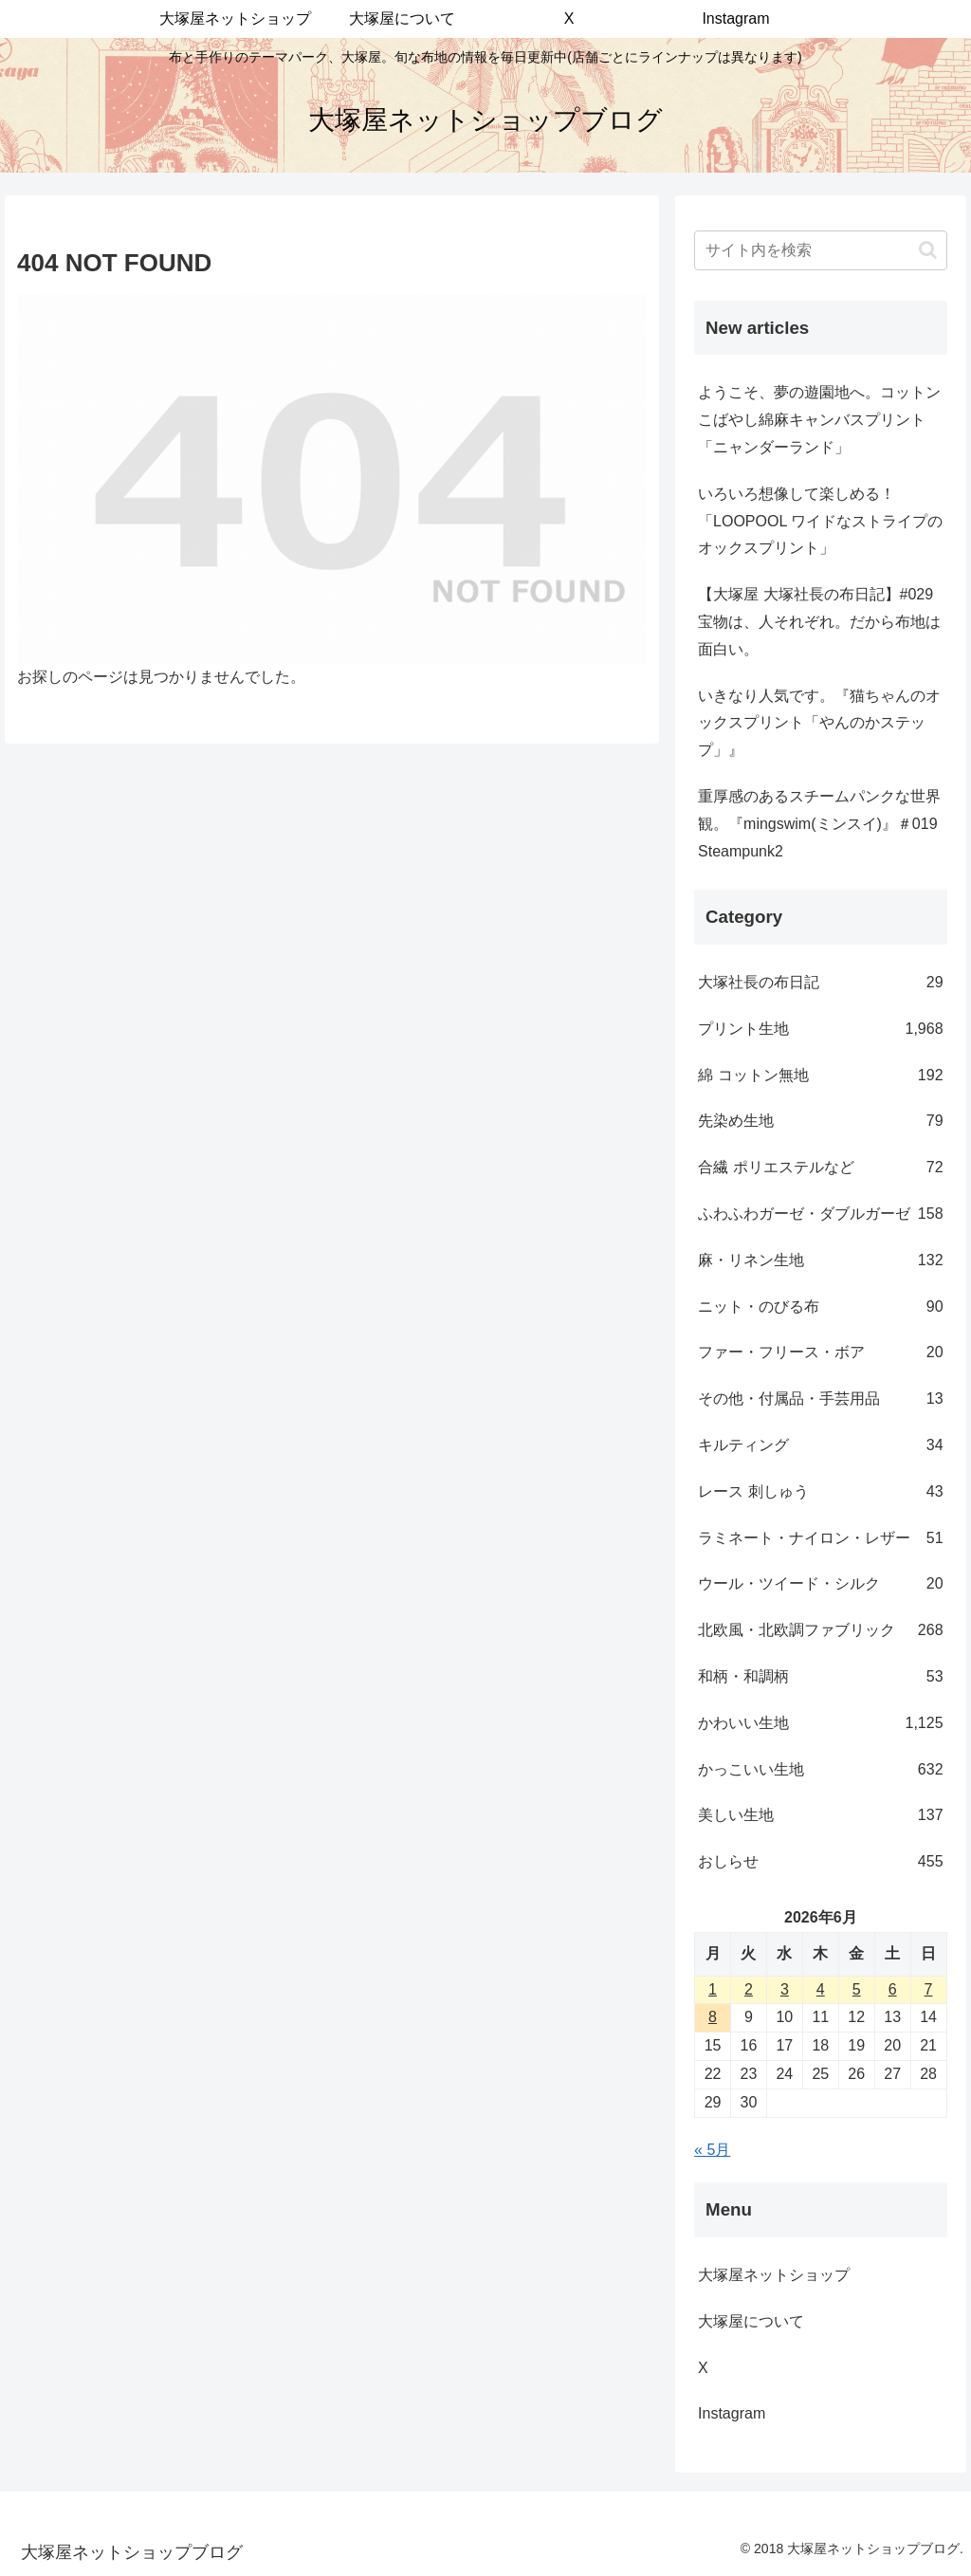 The height and width of the screenshot is (2576, 971). Describe the element at coordinates (766, 2321) in the screenshot. I see `大塚屋について` at that location.